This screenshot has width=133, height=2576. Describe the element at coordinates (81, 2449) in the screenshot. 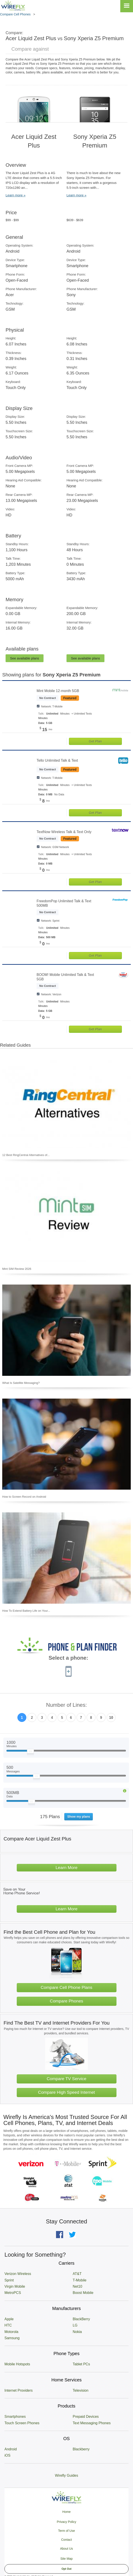

I see `Blackberry` at that location.